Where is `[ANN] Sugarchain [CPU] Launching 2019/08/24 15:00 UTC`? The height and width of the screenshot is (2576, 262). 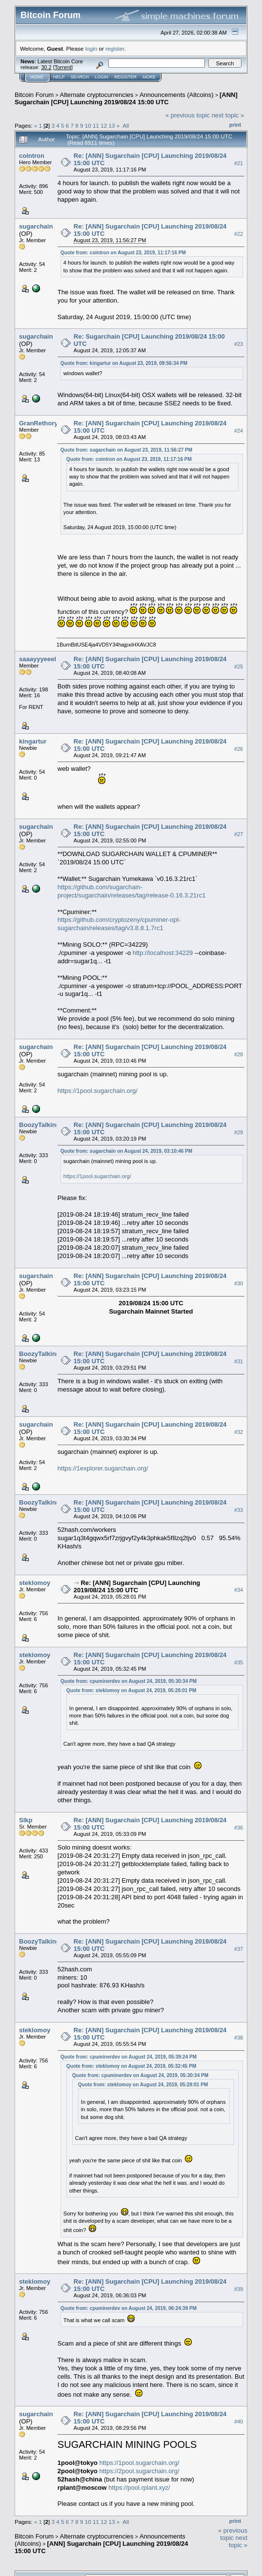
[ANN] Sugarchain [CPU] Launching 2019/08/24 15:00 UTC is located at coordinates (126, 98).